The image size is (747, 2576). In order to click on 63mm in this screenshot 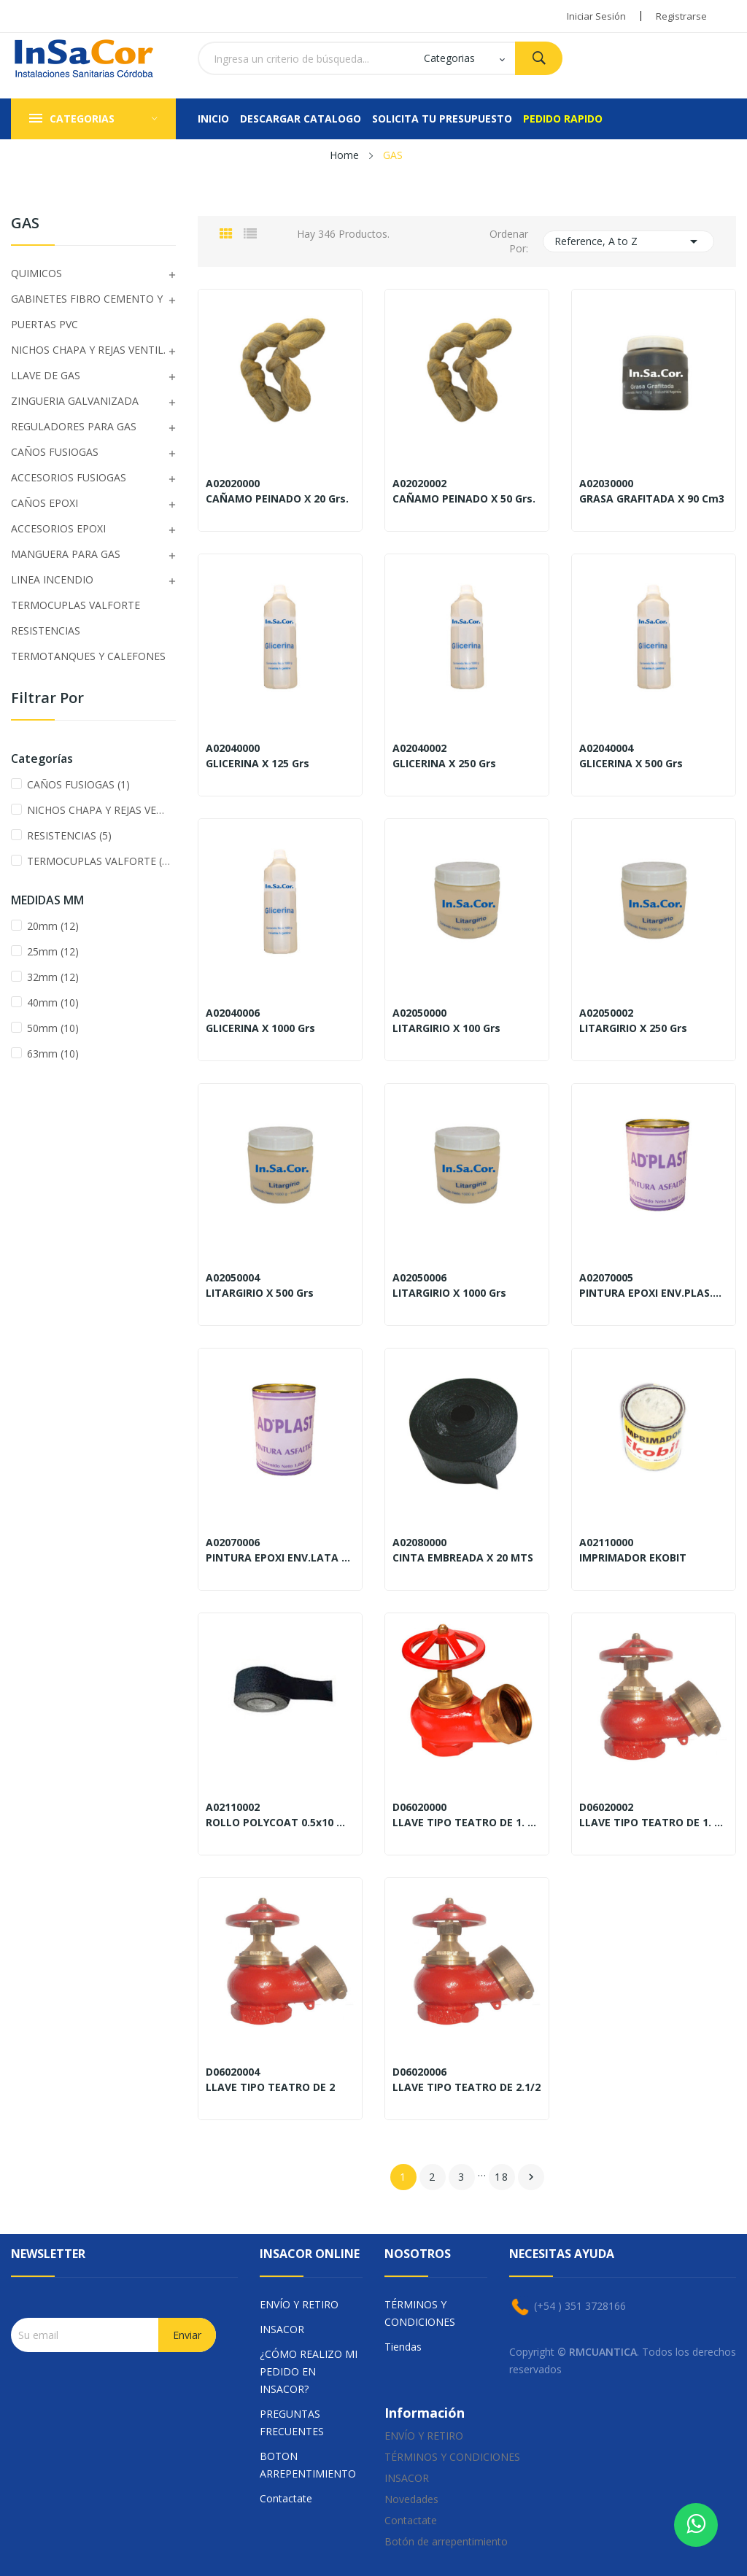, I will do `click(53, 1053)`.